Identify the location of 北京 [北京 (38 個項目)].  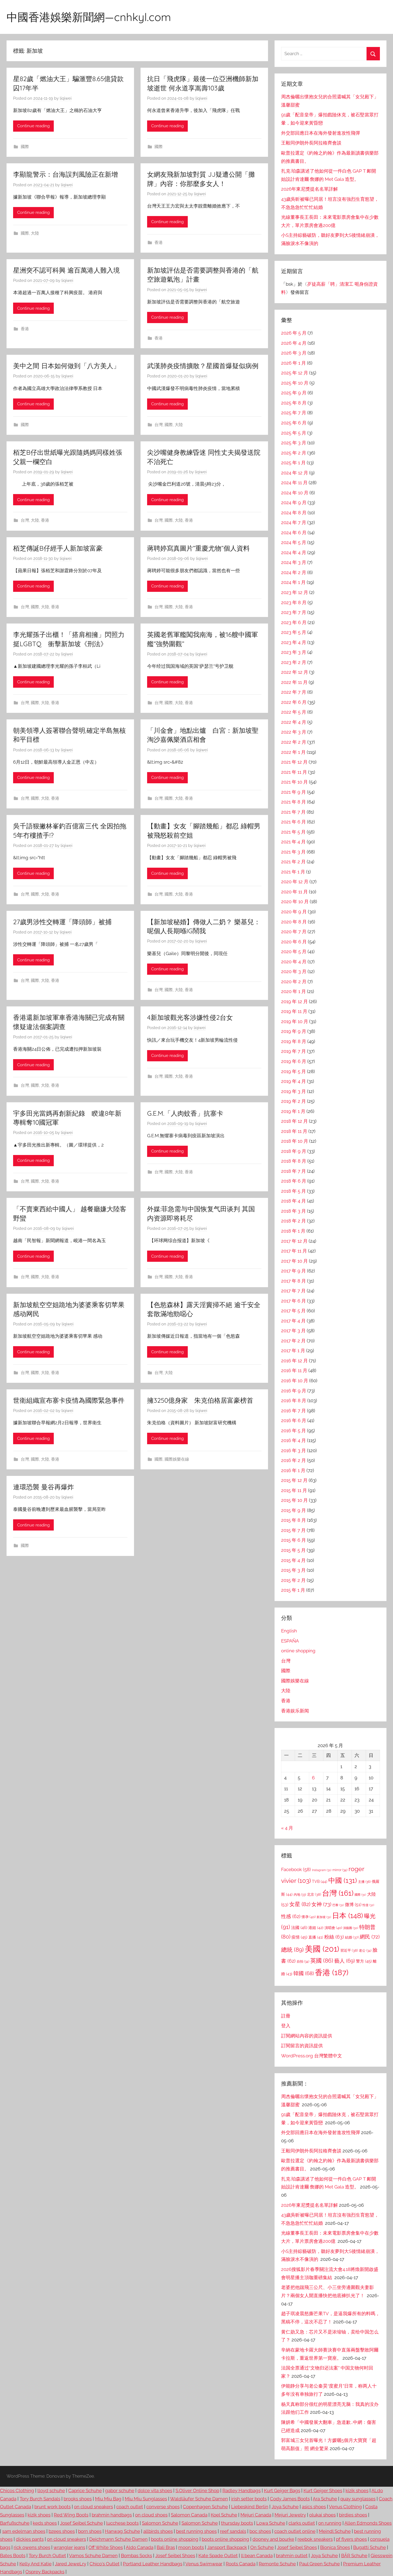
(314, 1894).